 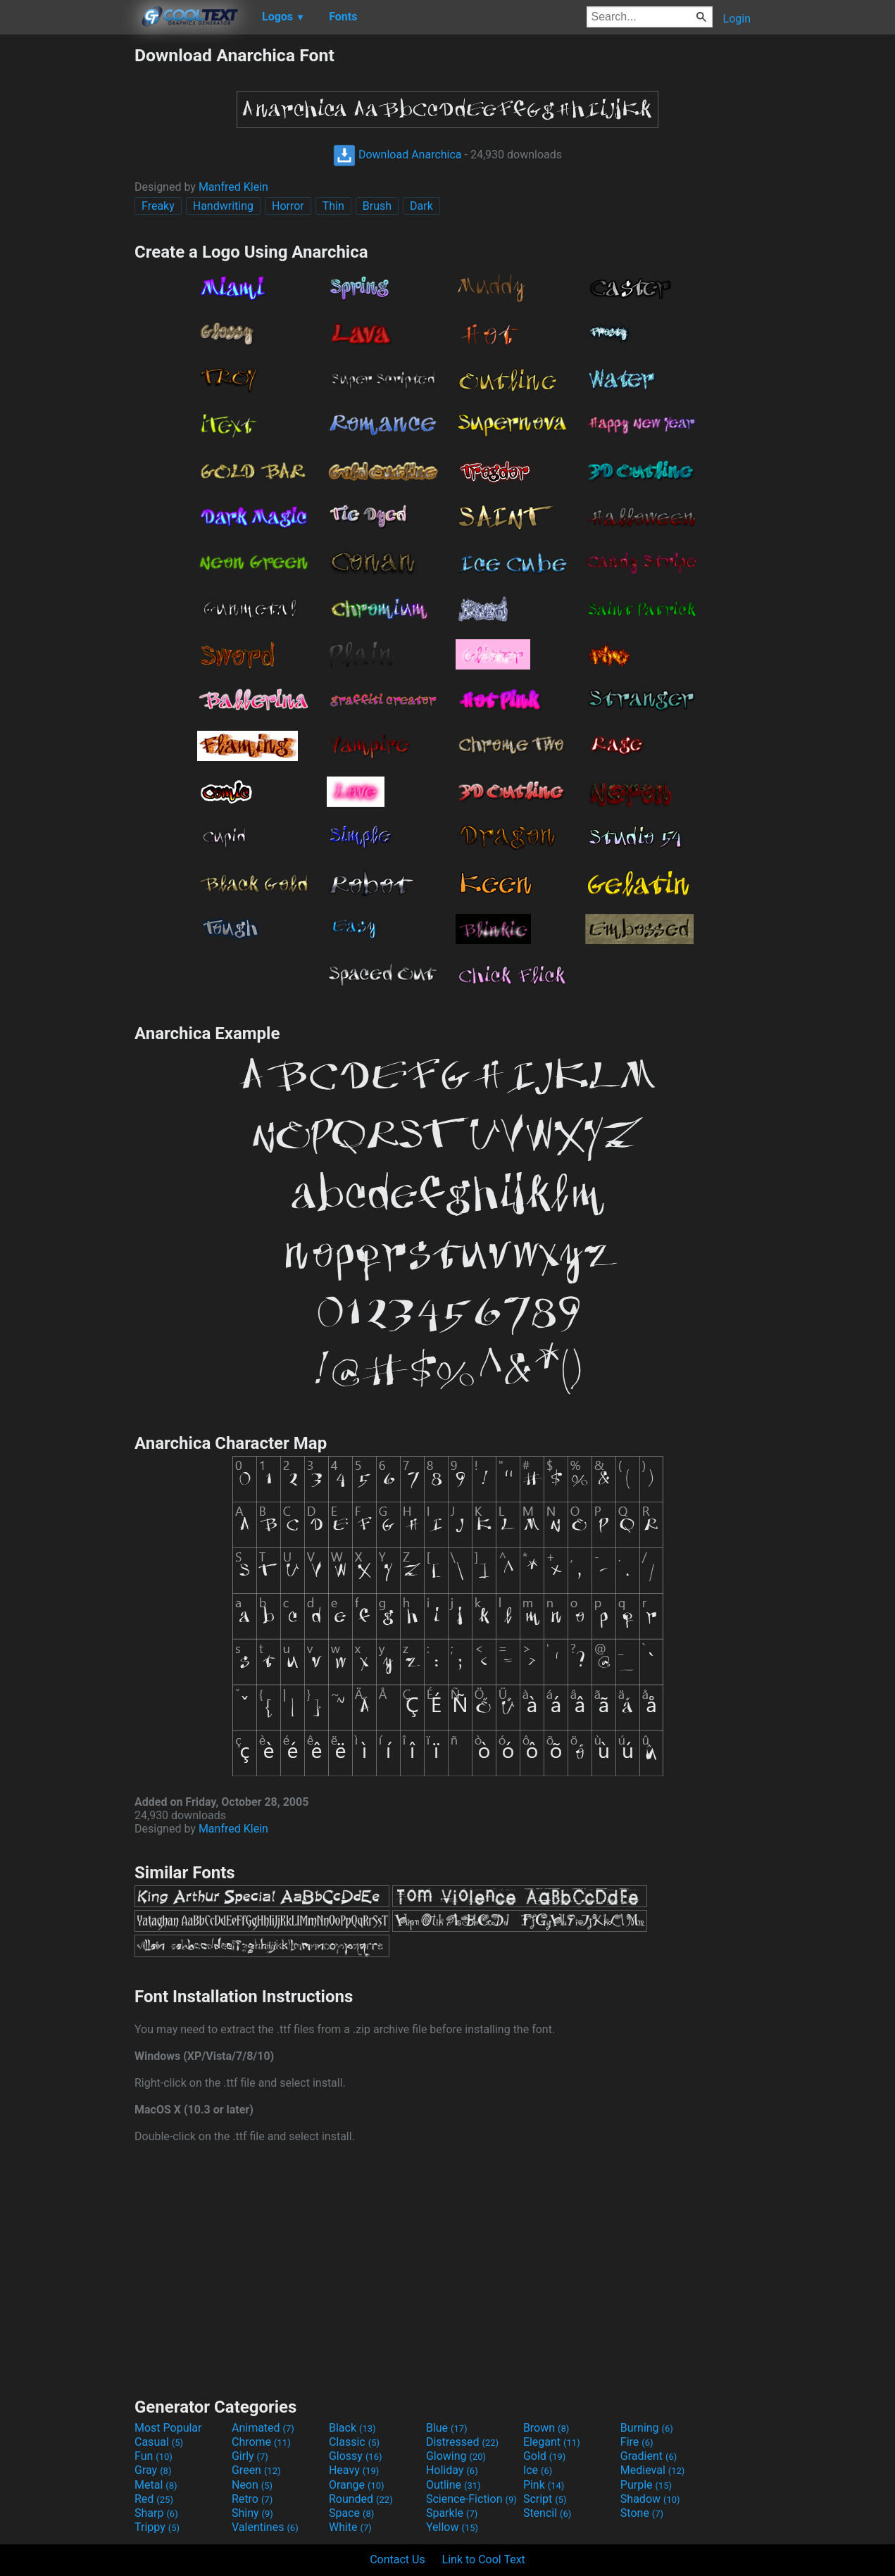 What do you see at coordinates (421, 206) in the screenshot?
I see `Dark` at bounding box center [421, 206].